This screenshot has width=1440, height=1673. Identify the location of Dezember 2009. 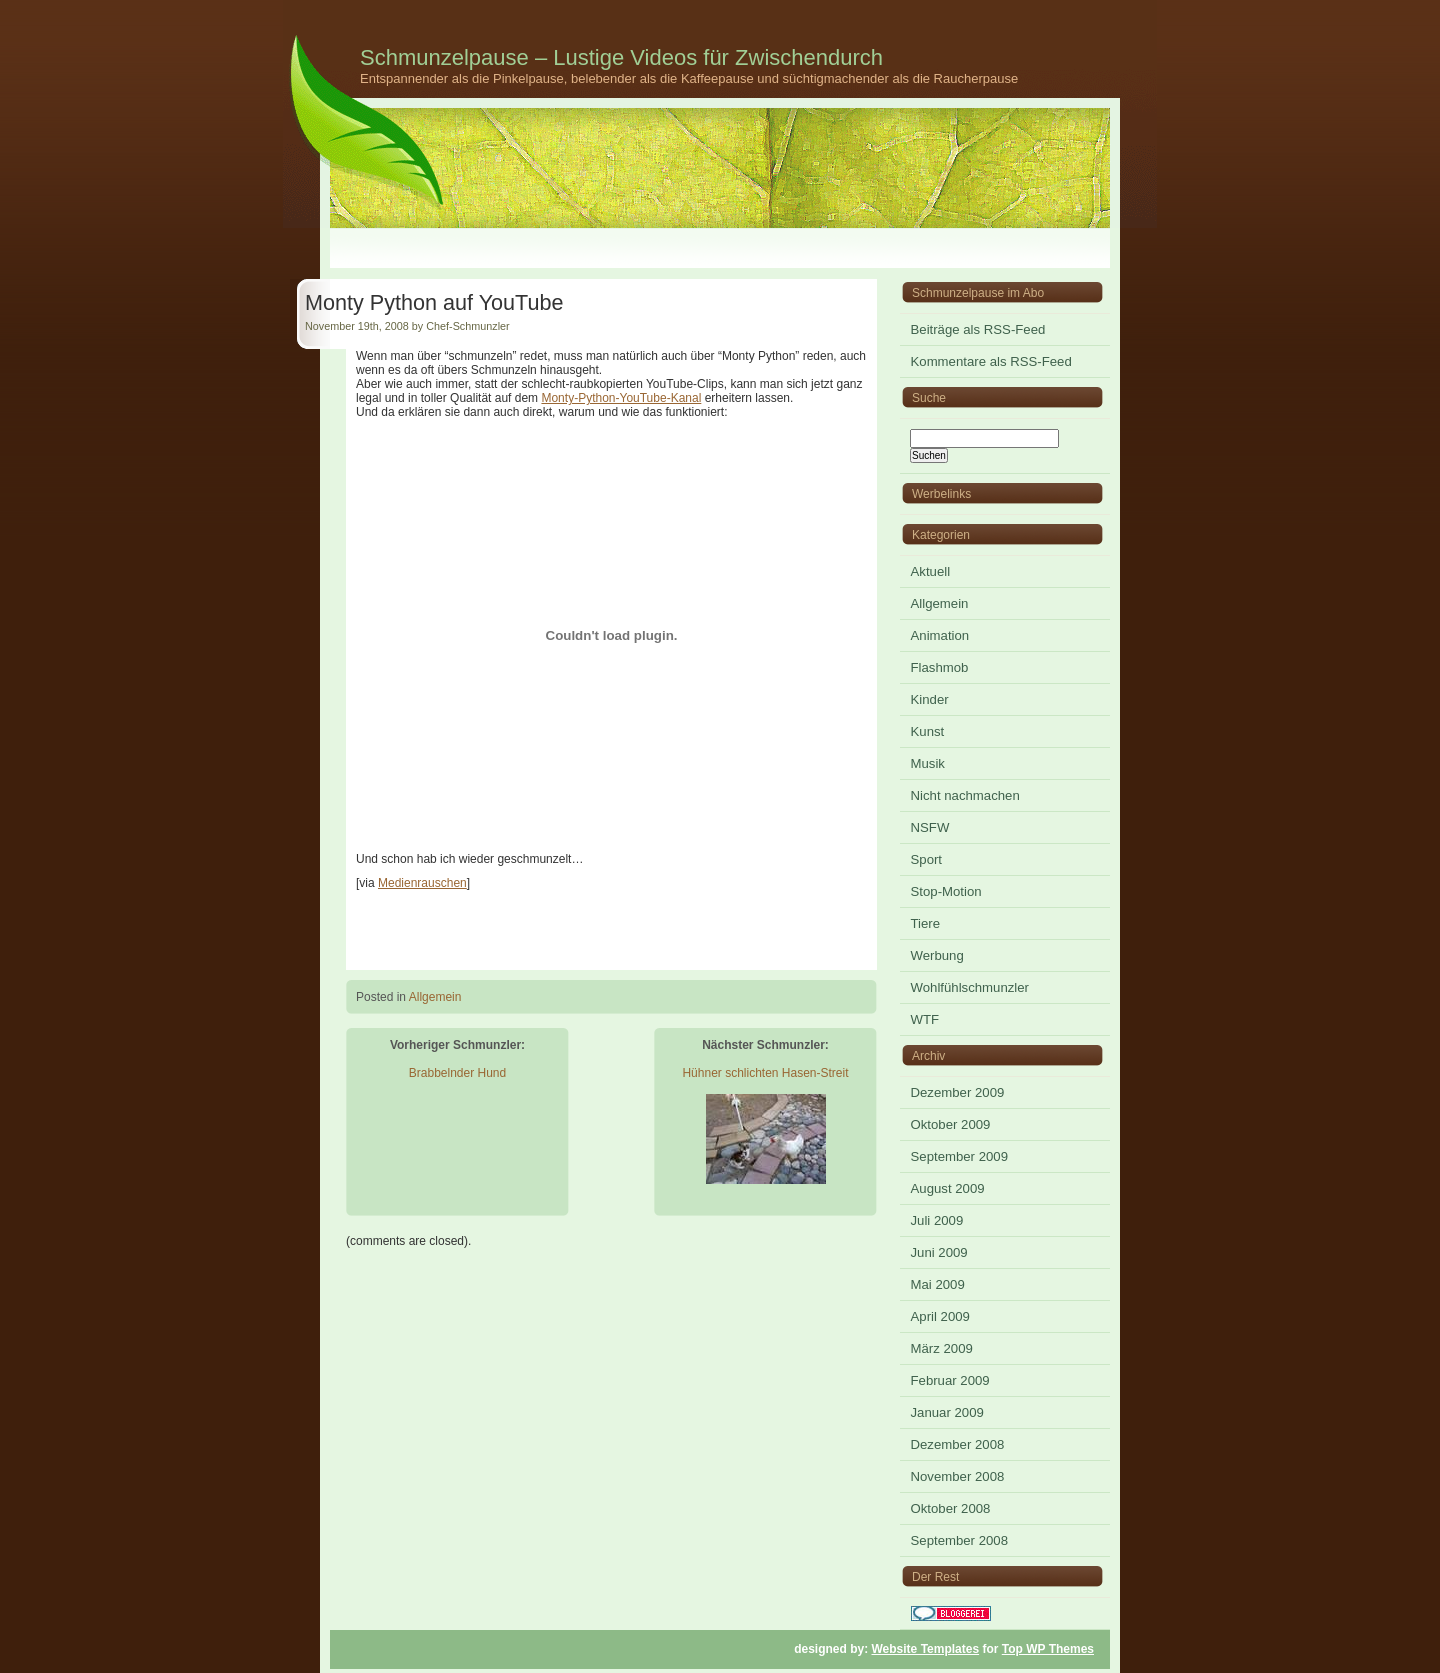
(958, 1092).